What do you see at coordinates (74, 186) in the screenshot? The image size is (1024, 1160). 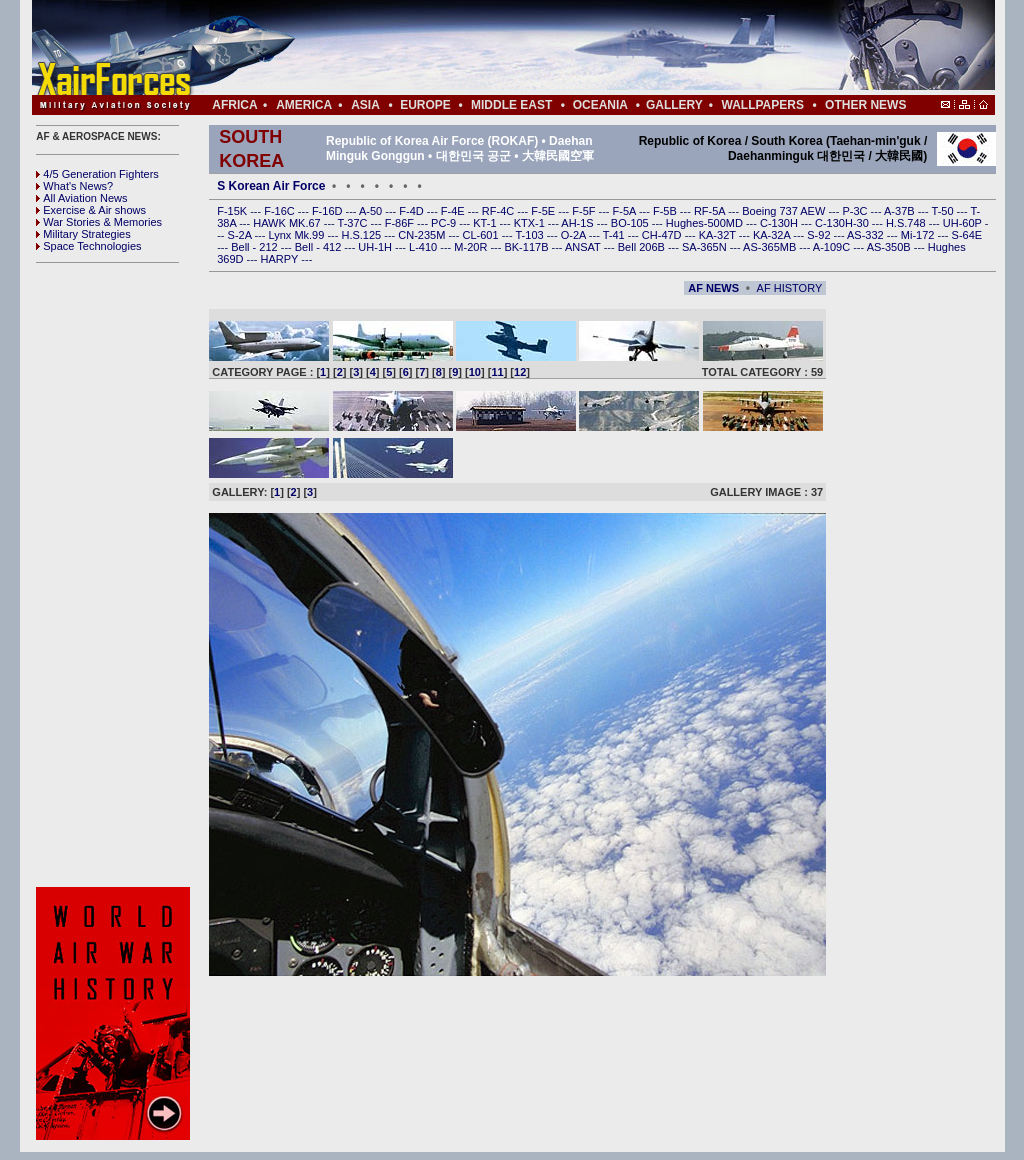 I see `What's News?` at bounding box center [74, 186].